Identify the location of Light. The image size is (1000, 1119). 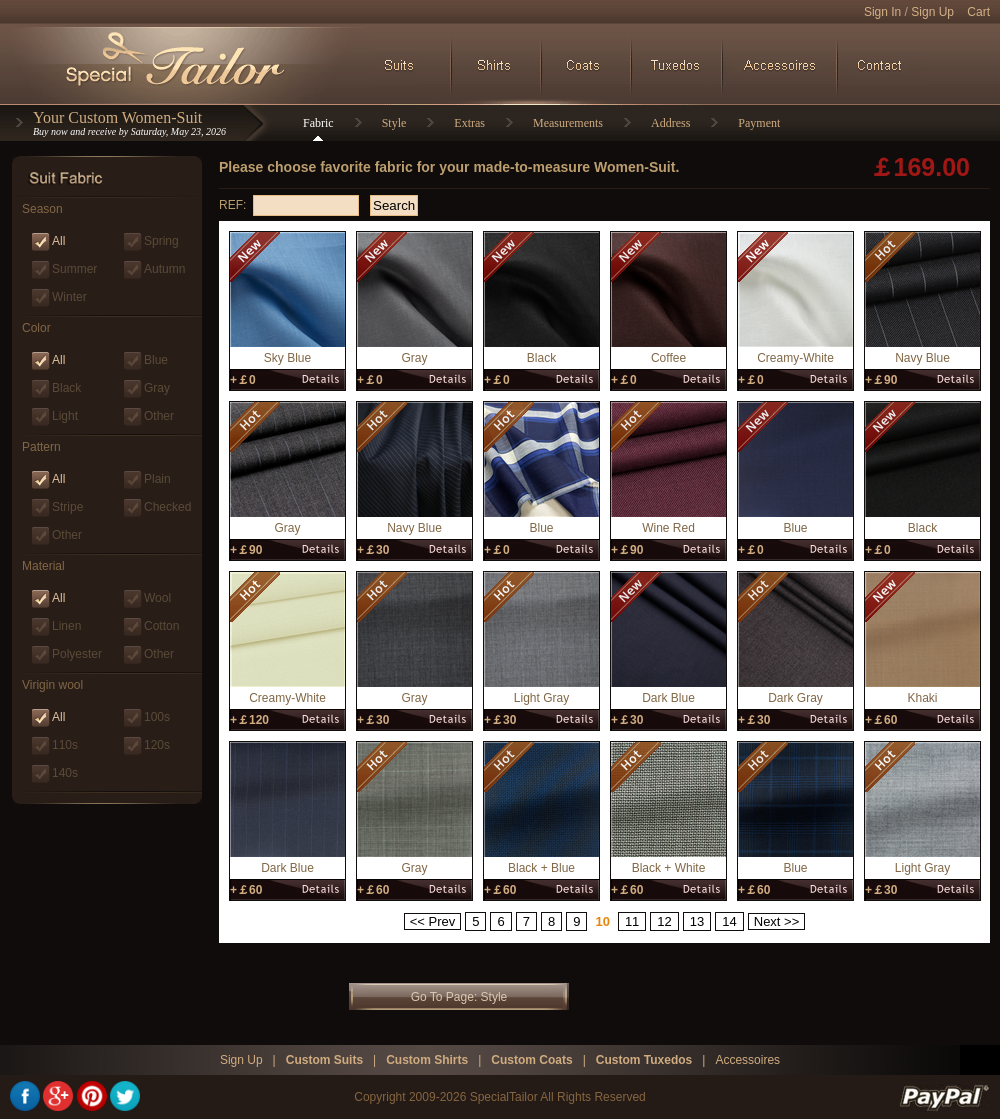
(65, 416).